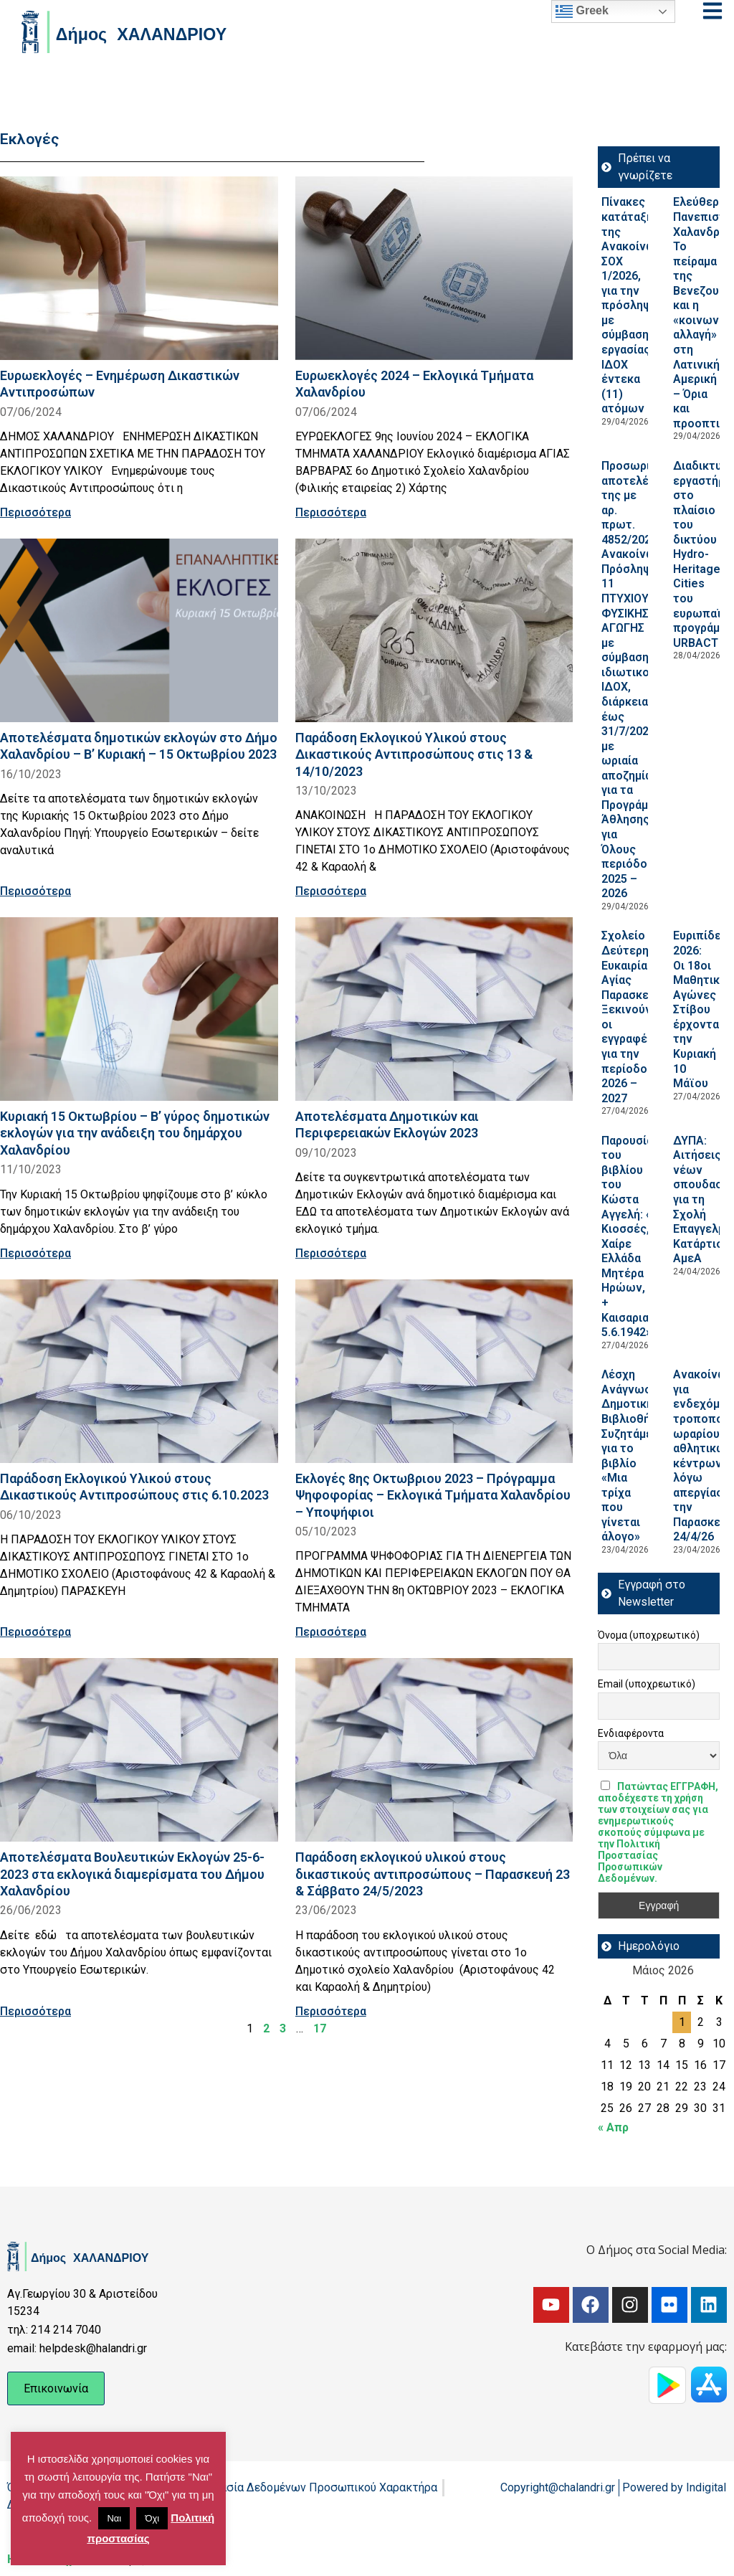  I want to click on [Read more about Αποτελέσματα Βουλευτικών Εκλογών 25-6-2023 στα εκλογικά διαμερίσματα του Δήμου Χαλανδρίου], so click(139, 1750).